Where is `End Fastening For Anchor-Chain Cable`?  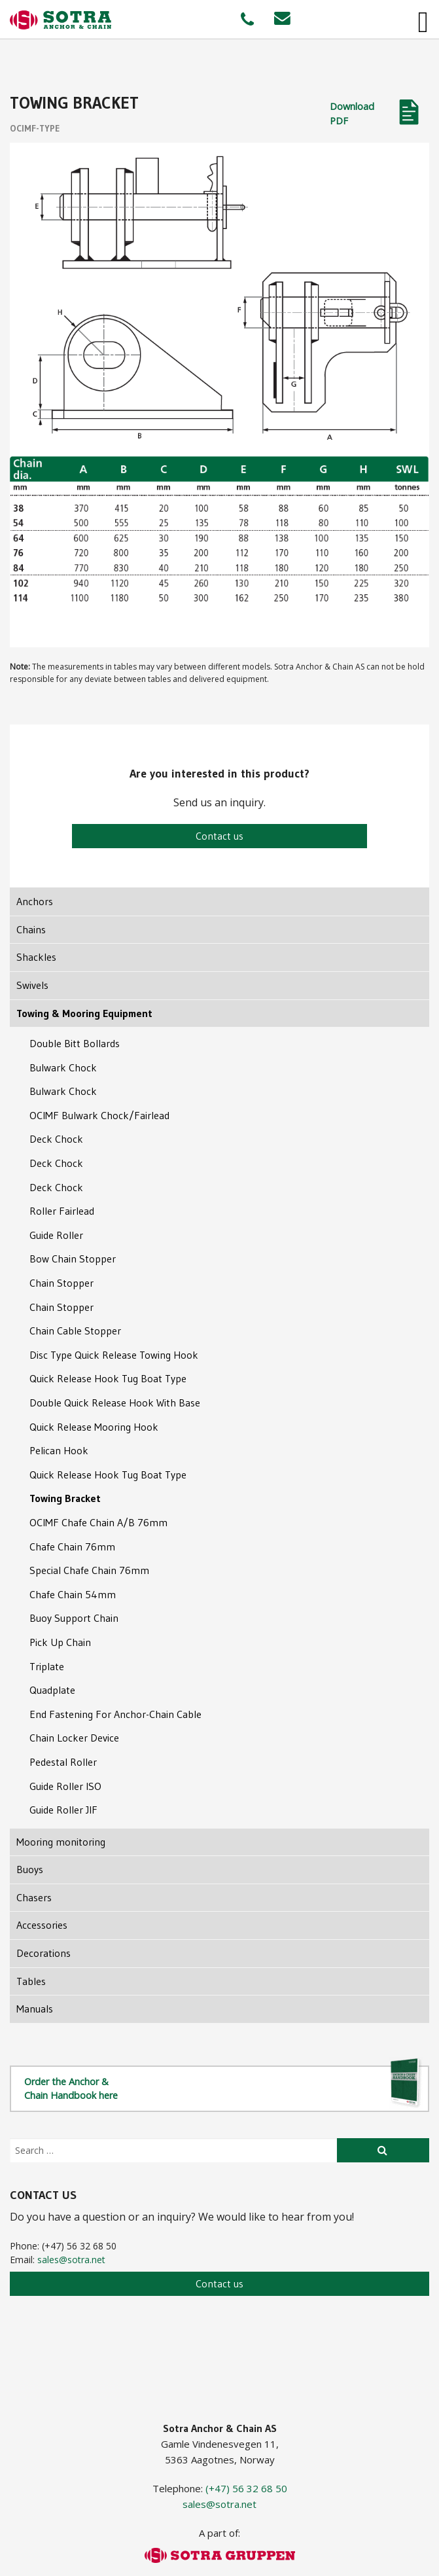 End Fastening For Anchor-Chain Cable is located at coordinates (115, 1714).